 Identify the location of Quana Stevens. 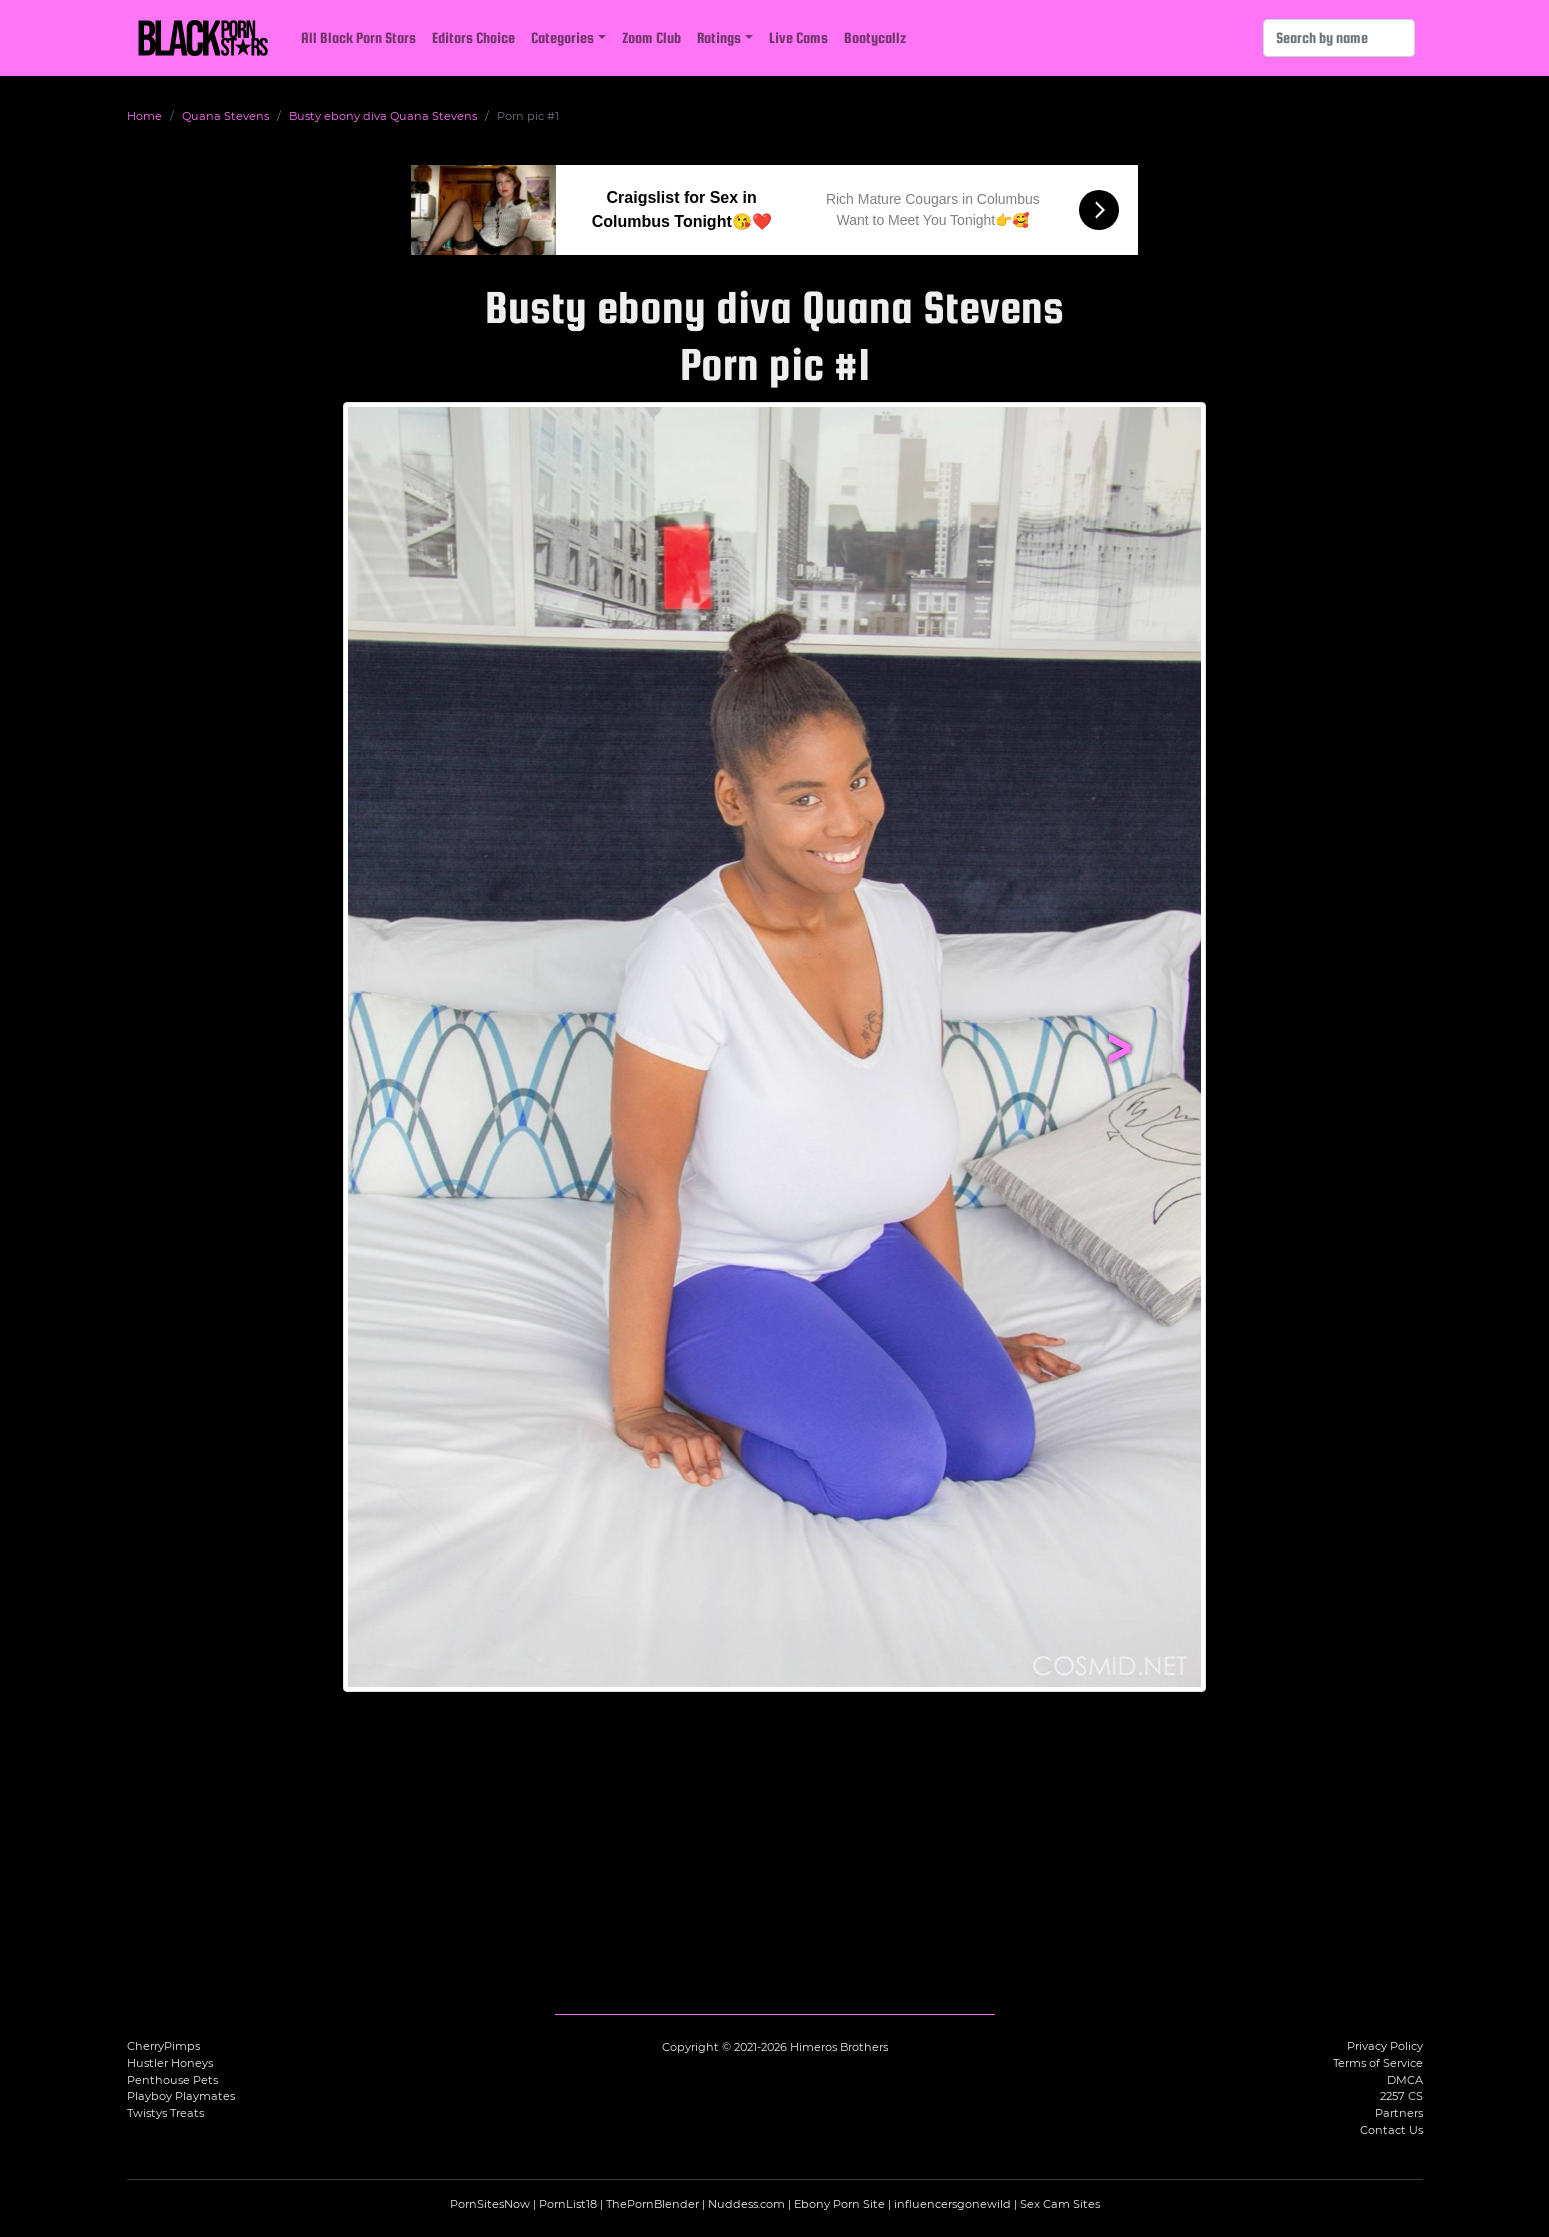
(225, 116).